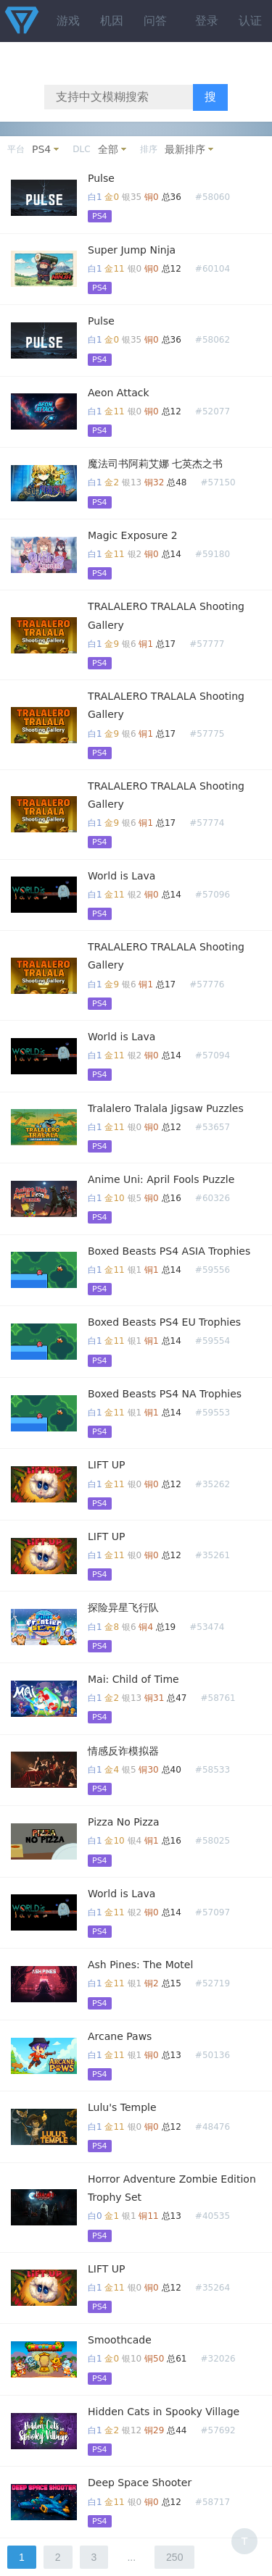 The width and height of the screenshot is (272, 2576). Describe the element at coordinates (101, 178) in the screenshot. I see `Pulse` at that location.